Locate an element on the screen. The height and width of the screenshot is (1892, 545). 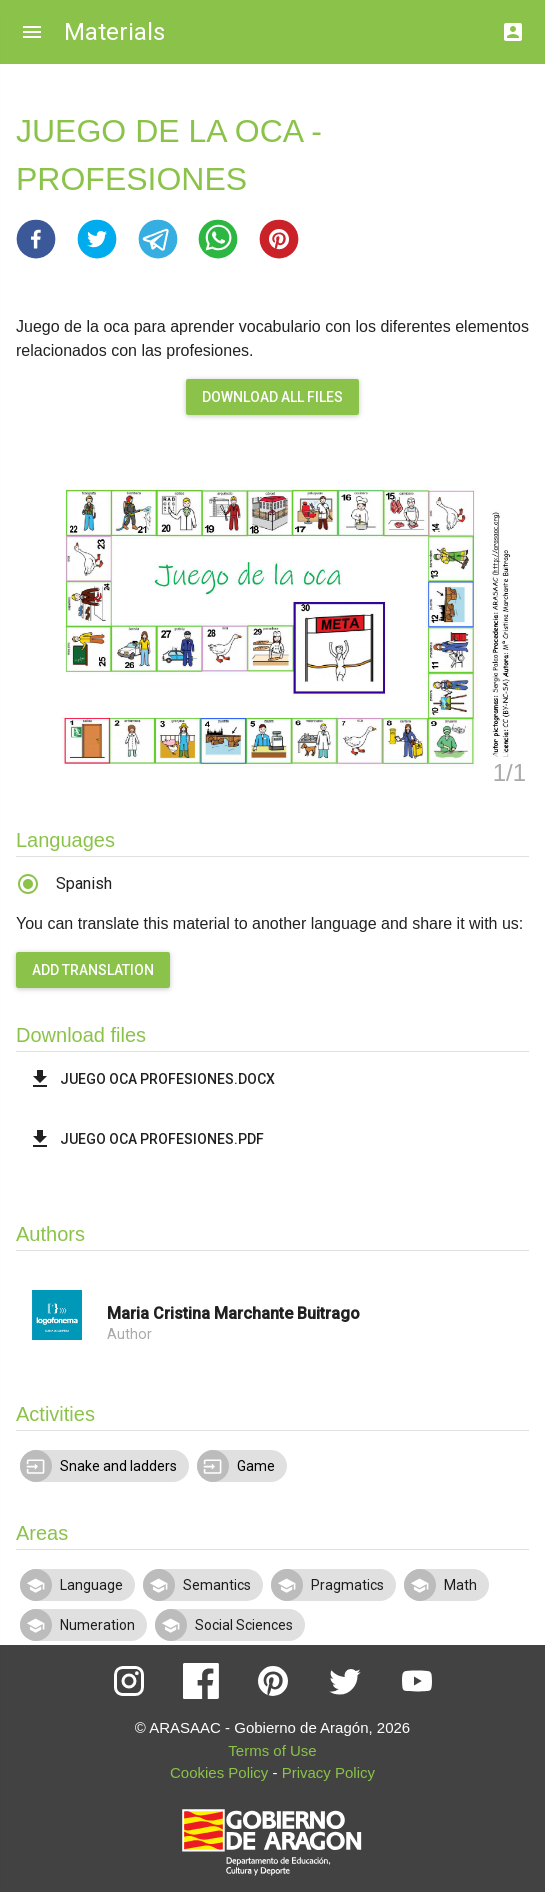
[button] is located at coordinates (36, 239).